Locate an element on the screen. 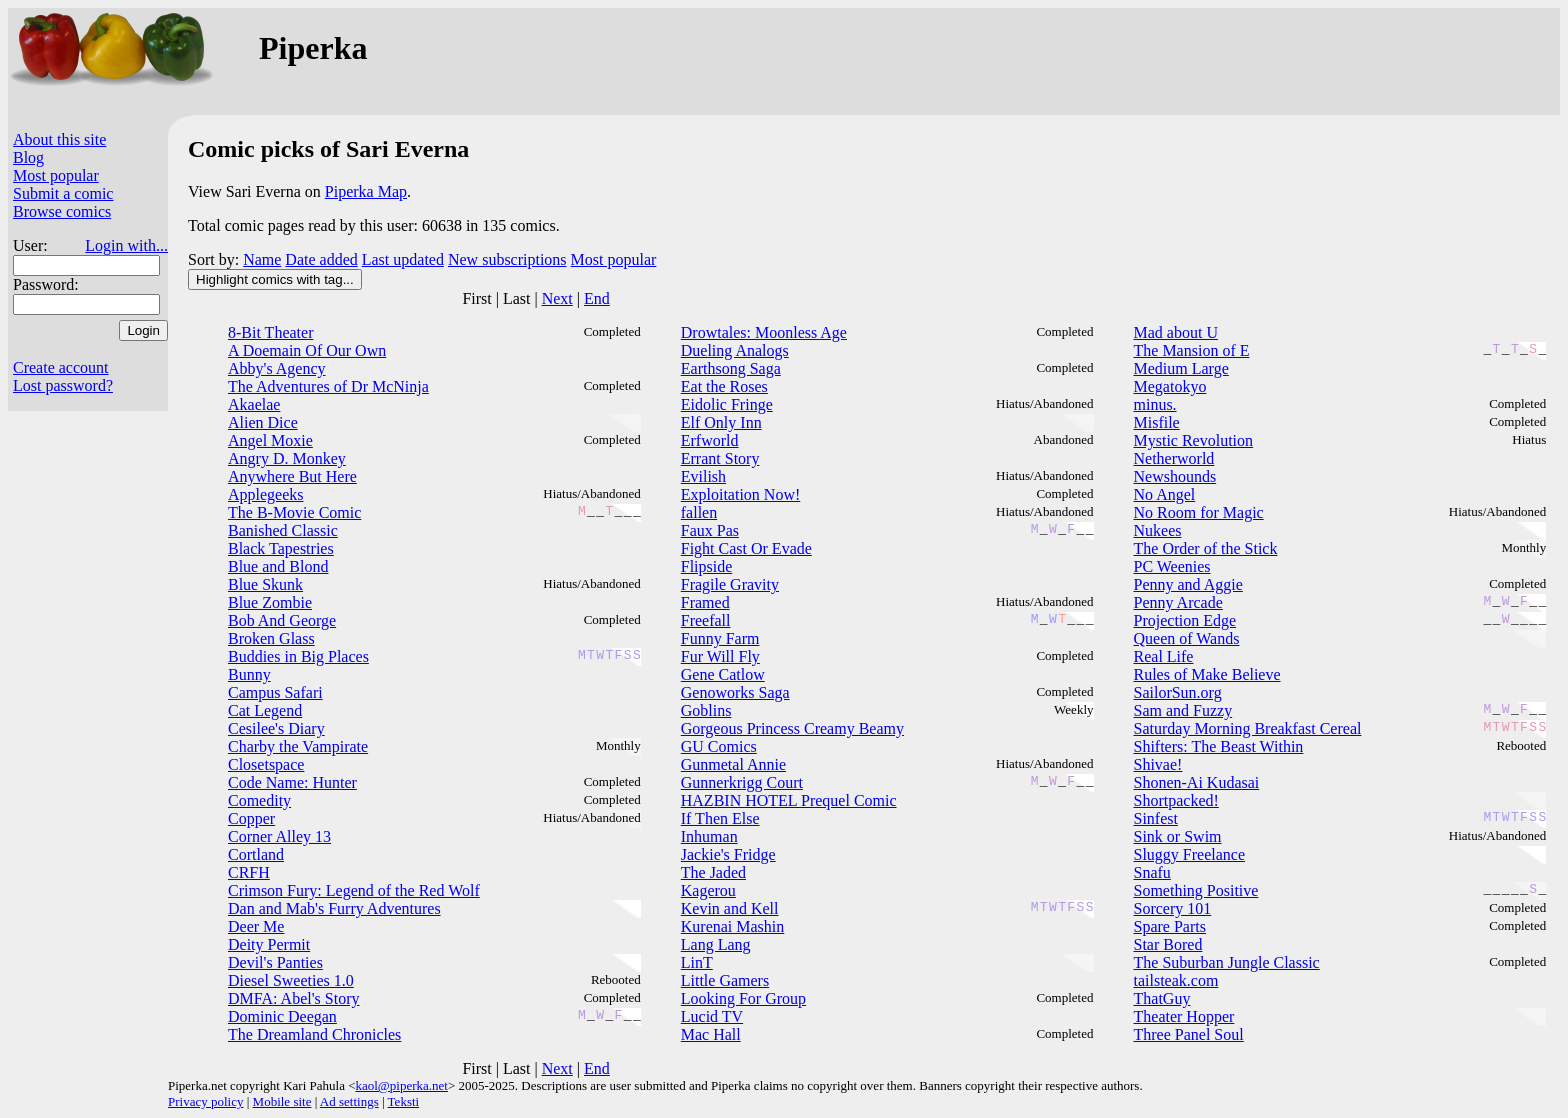 The image size is (1568, 1118). Nukees is located at coordinates (1158, 530).